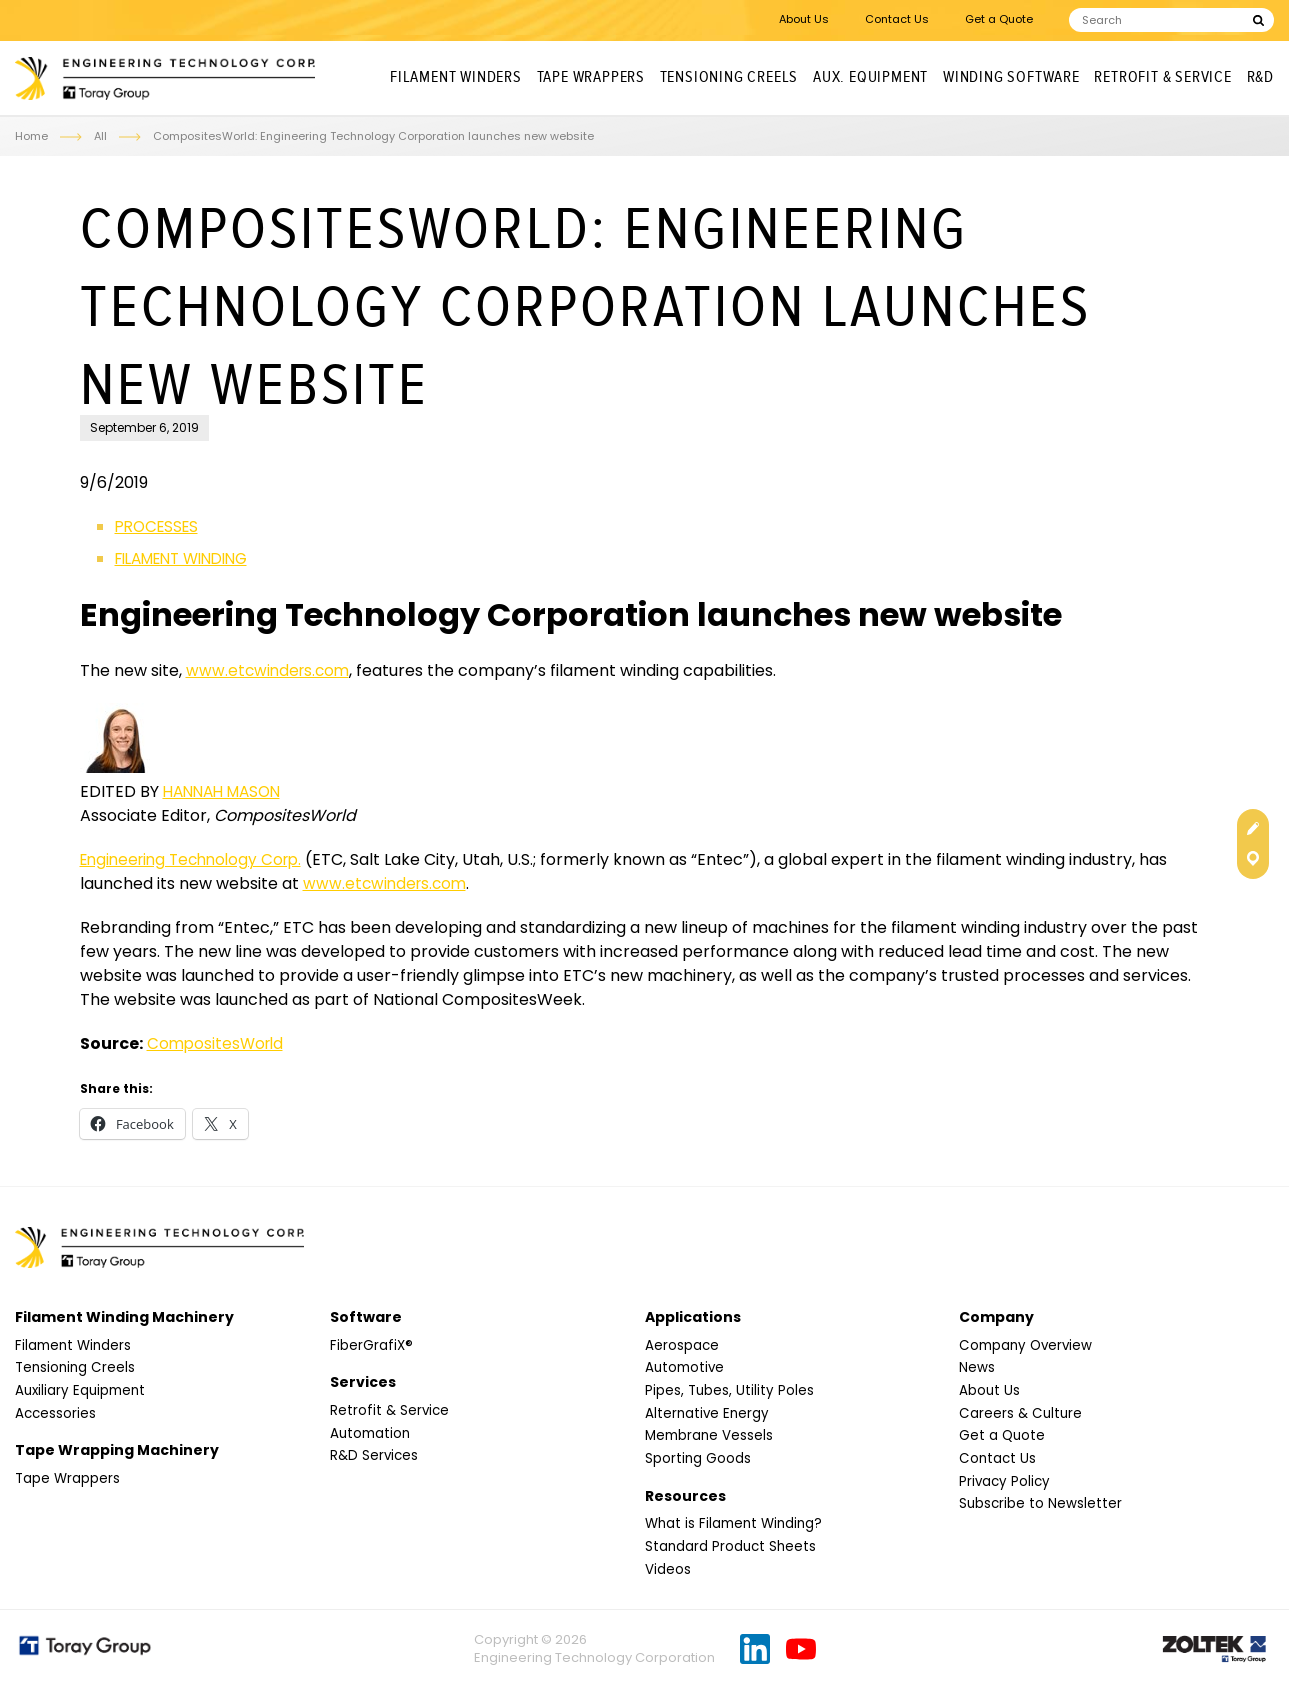 This screenshot has height=1688, width=1289. I want to click on Automotive, so click(686, 1369).